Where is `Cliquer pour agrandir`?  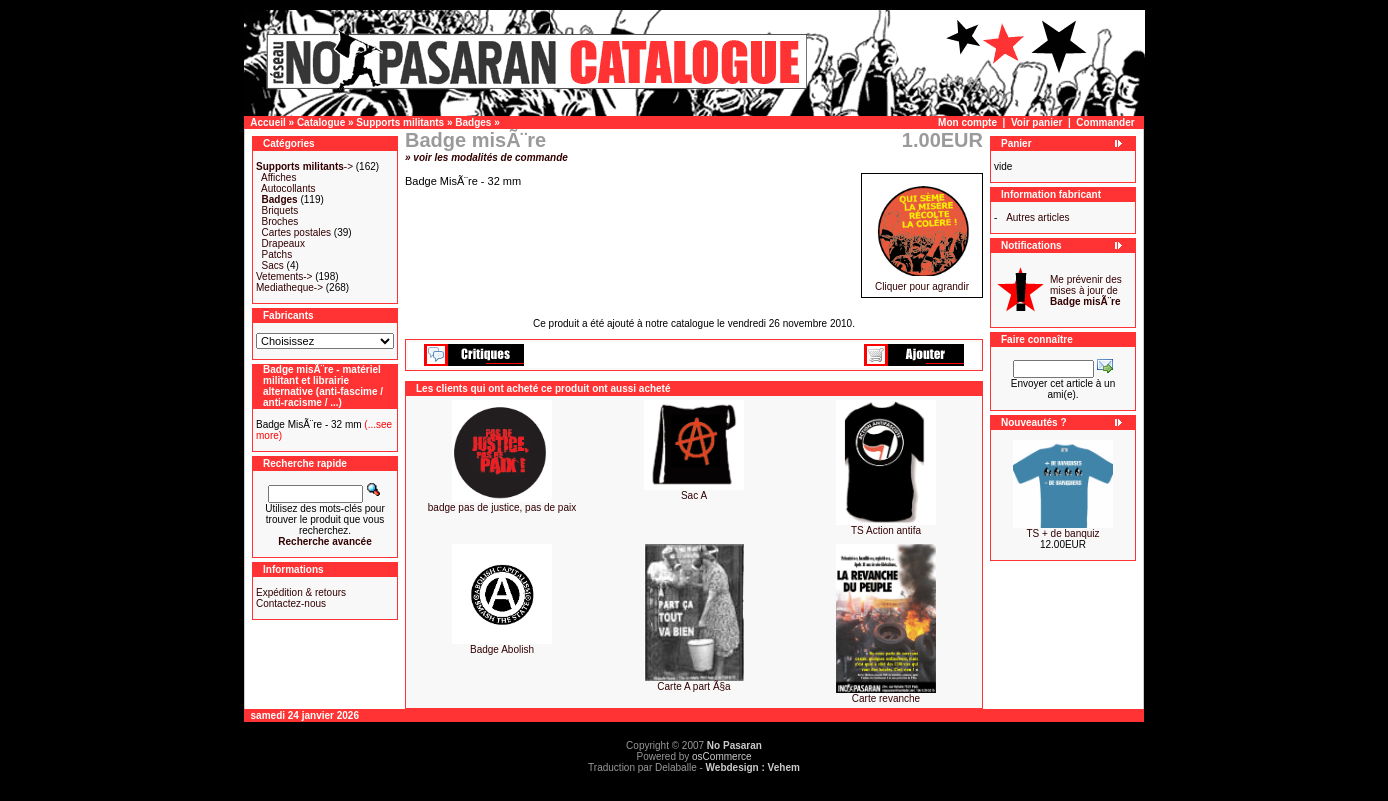
Cliquer pour agrandir is located at coordinates (922, 282).